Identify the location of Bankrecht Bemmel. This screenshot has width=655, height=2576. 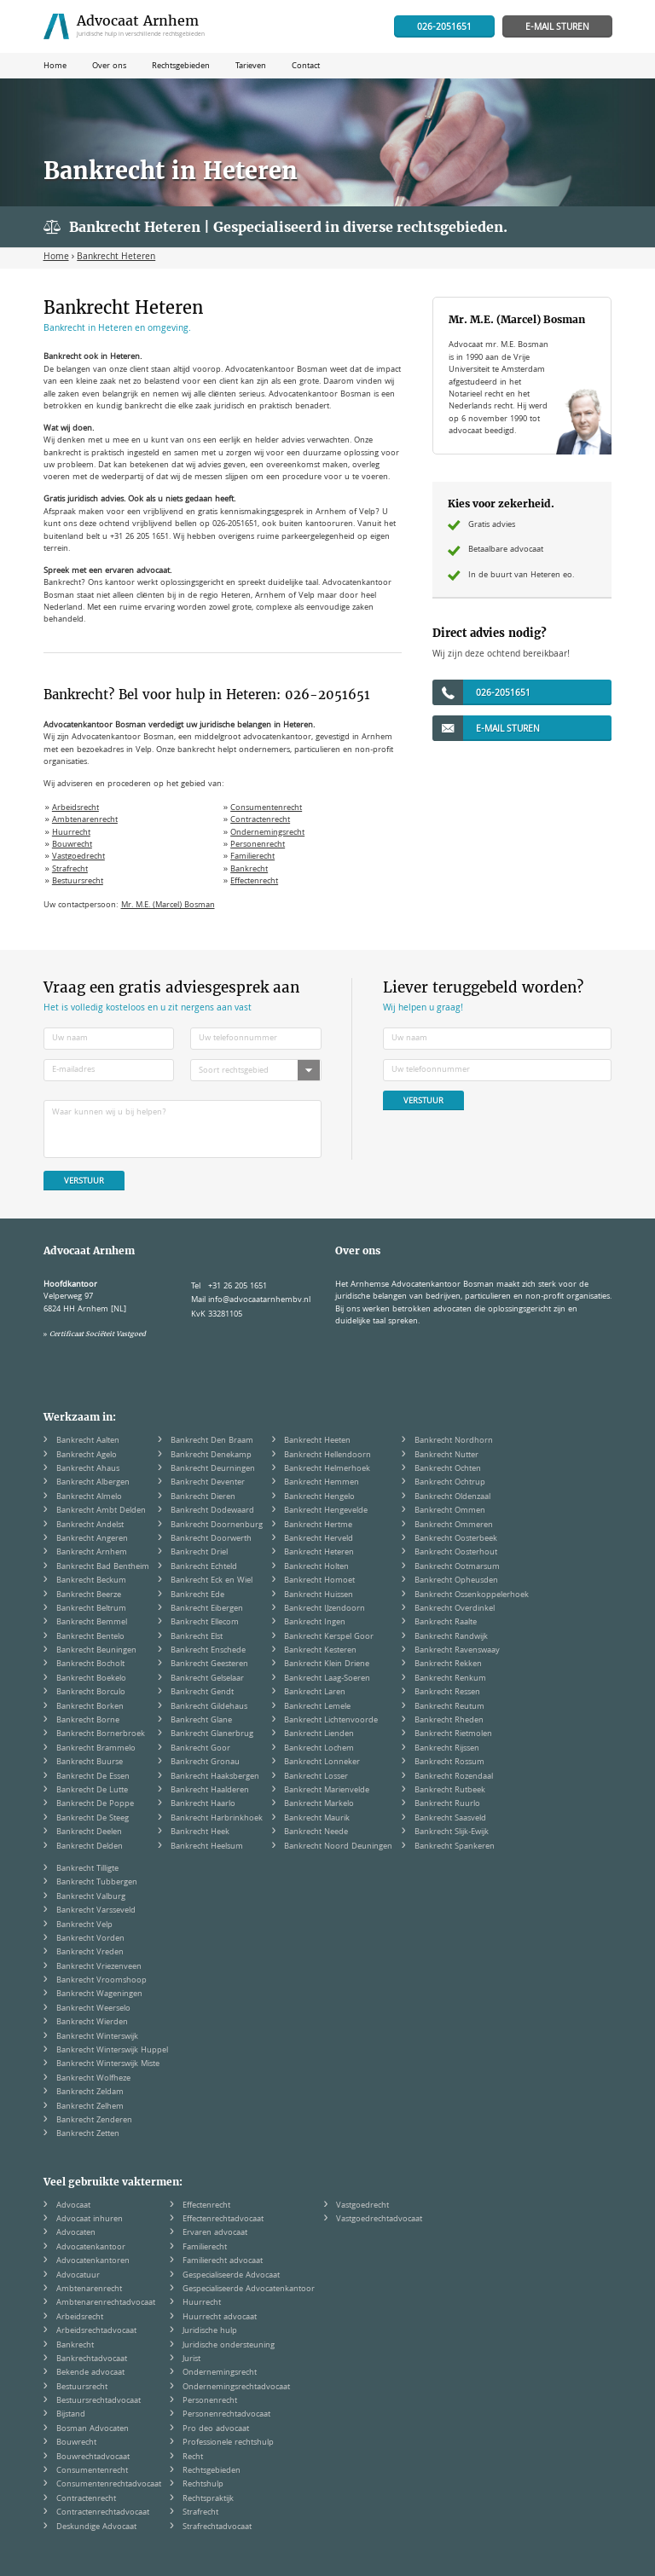
(91, 1623).